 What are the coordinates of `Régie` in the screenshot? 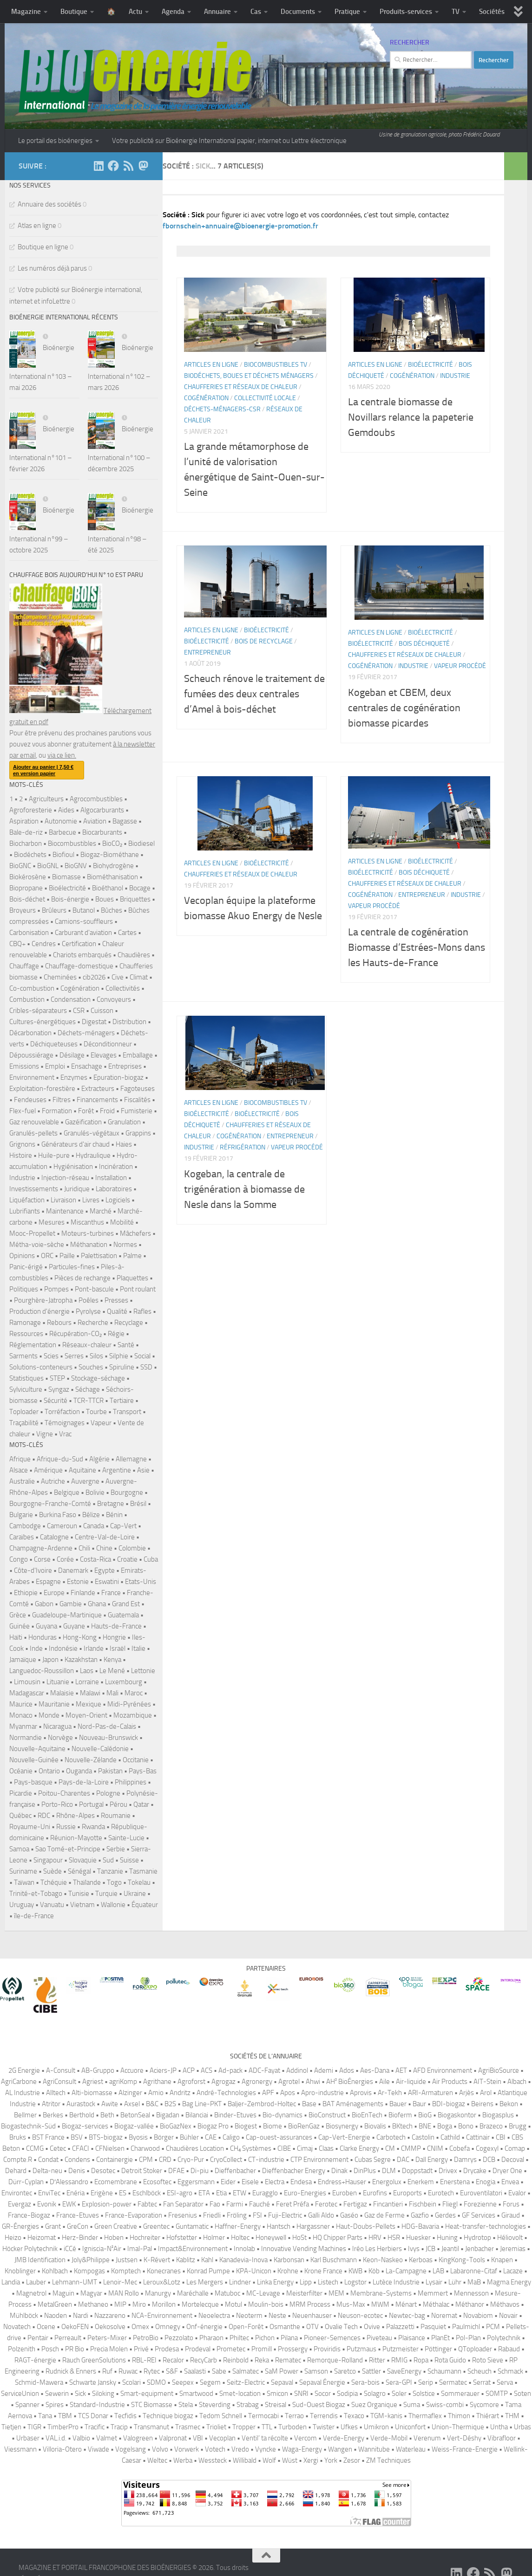 It's located at (116, 1334).